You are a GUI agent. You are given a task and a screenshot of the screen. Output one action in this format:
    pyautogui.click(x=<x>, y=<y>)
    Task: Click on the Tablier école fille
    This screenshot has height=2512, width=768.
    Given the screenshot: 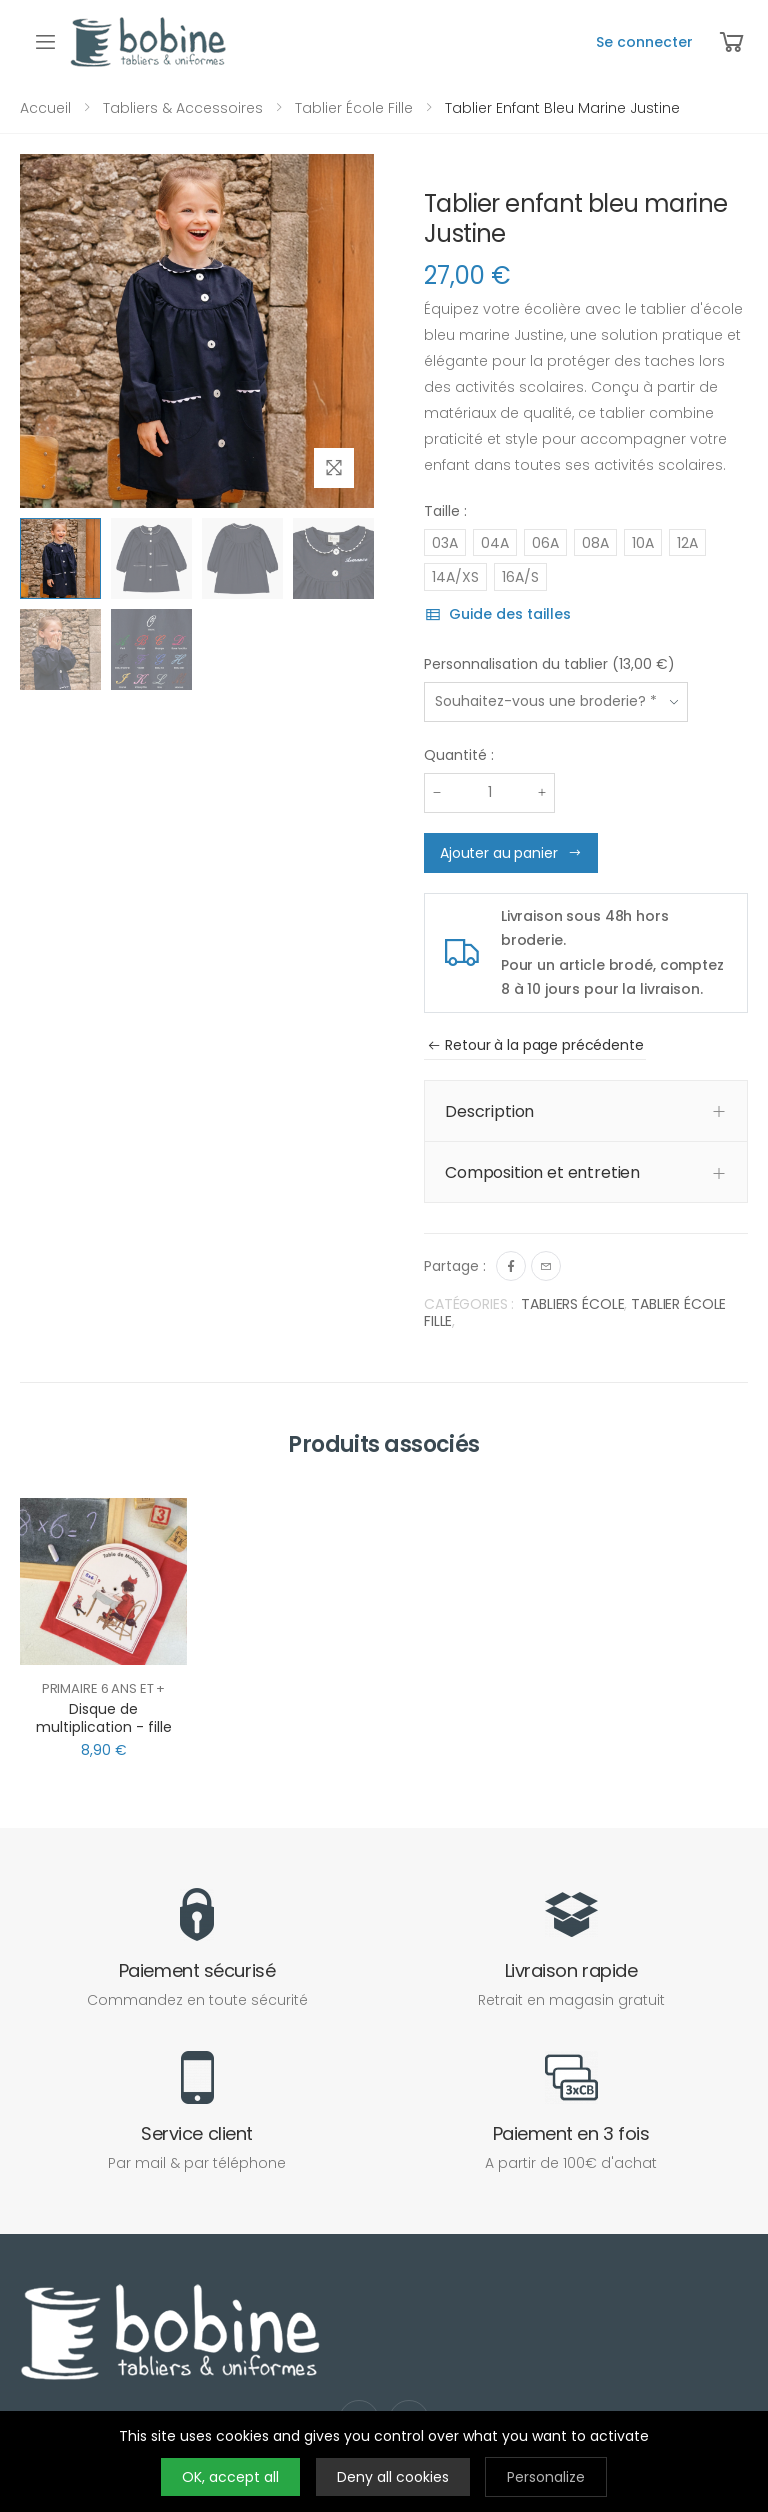 What is the action you would take?
    pyautogui.click(x=352, y=108)
    